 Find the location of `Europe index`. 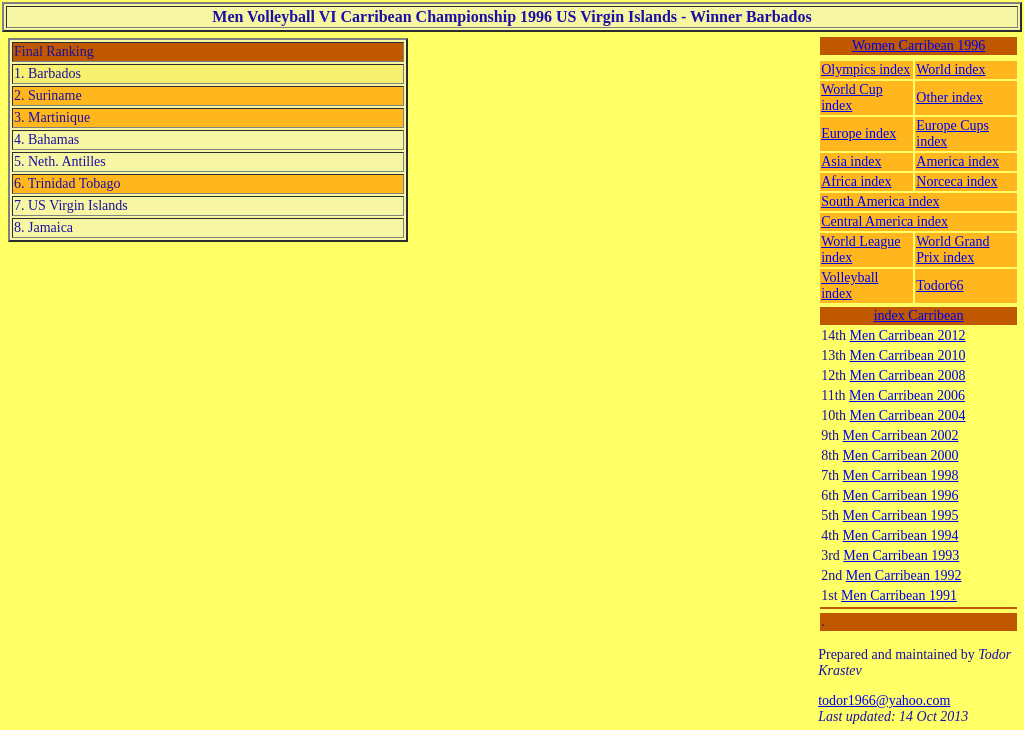

Europe index is located at coordinates (858, 133).